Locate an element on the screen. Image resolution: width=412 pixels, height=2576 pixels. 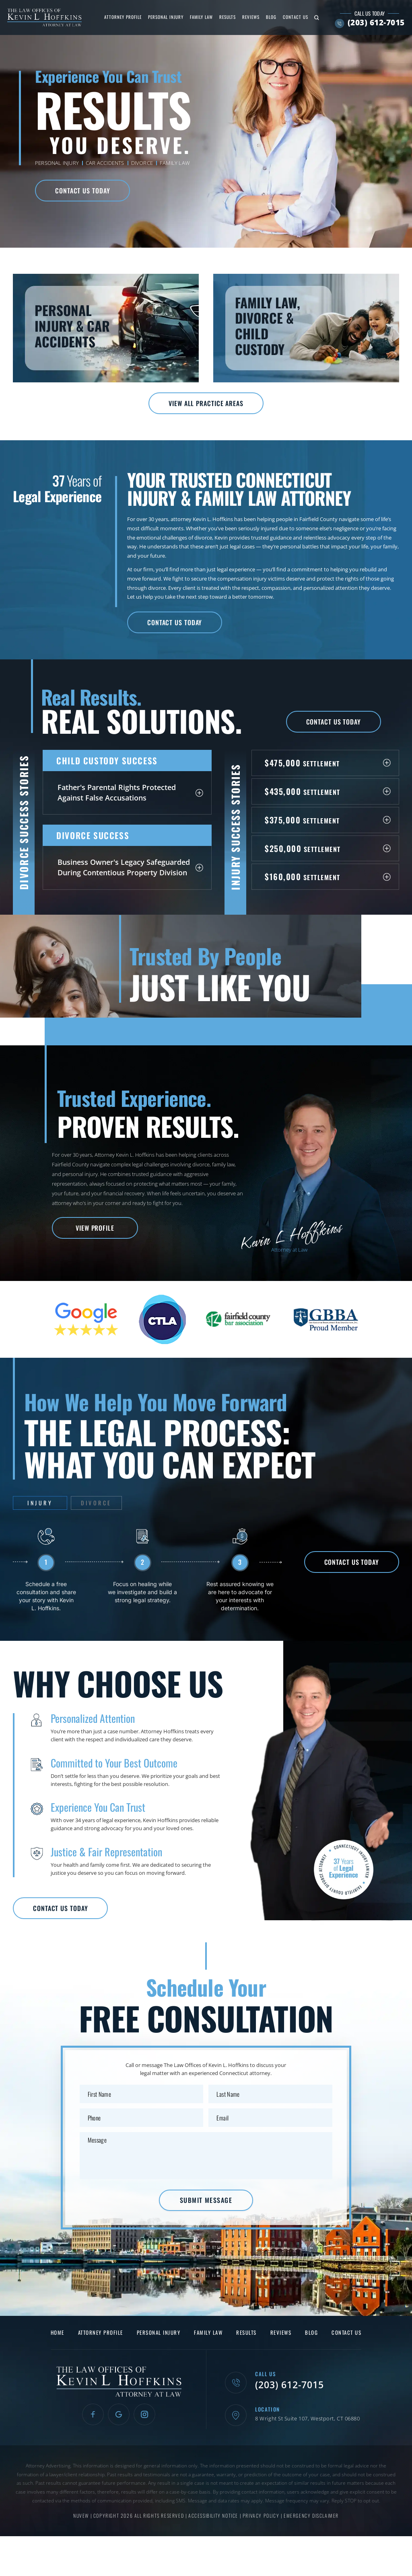
Accessibility Notice is located at coordinates (214, 2515).